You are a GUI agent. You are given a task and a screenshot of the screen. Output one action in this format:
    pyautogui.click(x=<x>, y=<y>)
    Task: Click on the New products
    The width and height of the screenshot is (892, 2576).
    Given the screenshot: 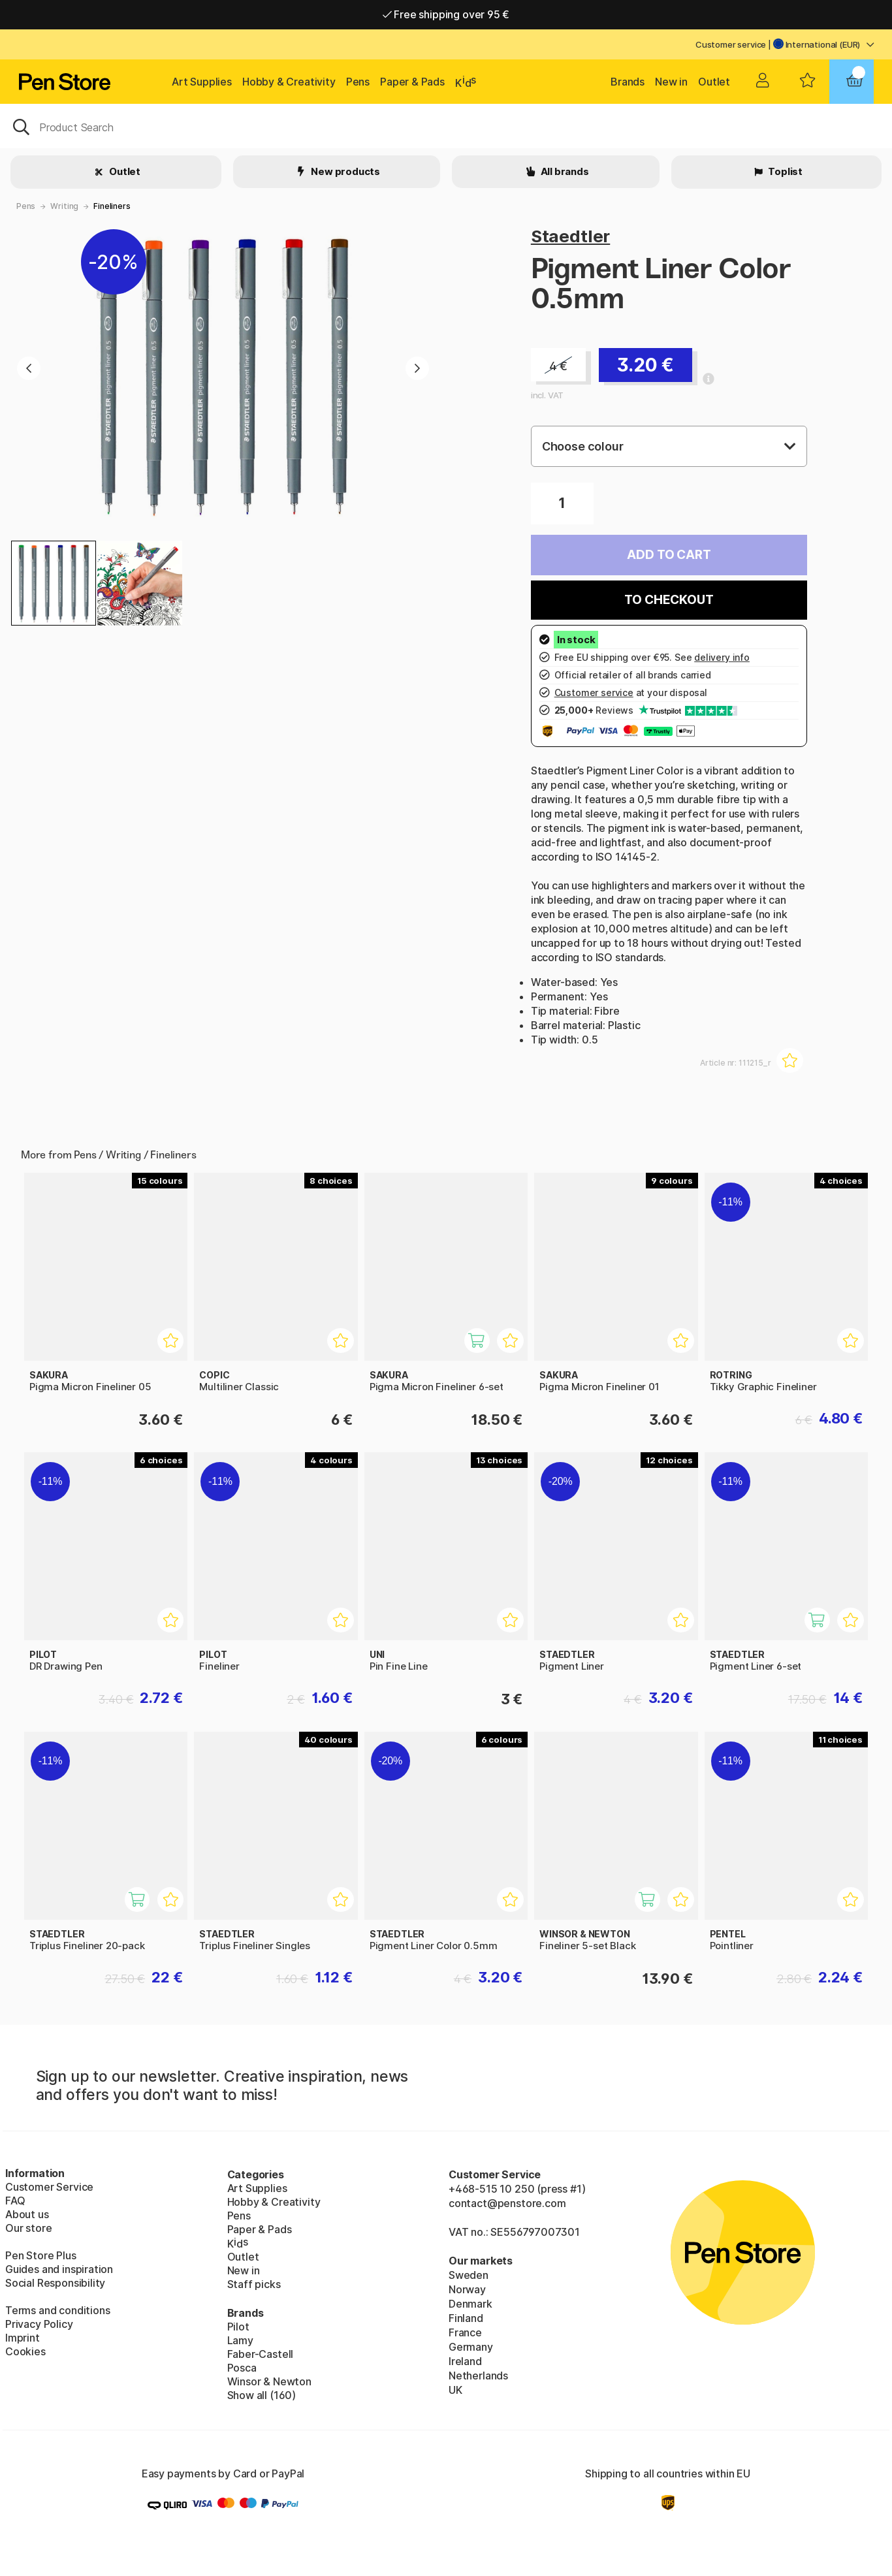 What is the action you would take?
    pyautogui.click(x=344, y=171)
    